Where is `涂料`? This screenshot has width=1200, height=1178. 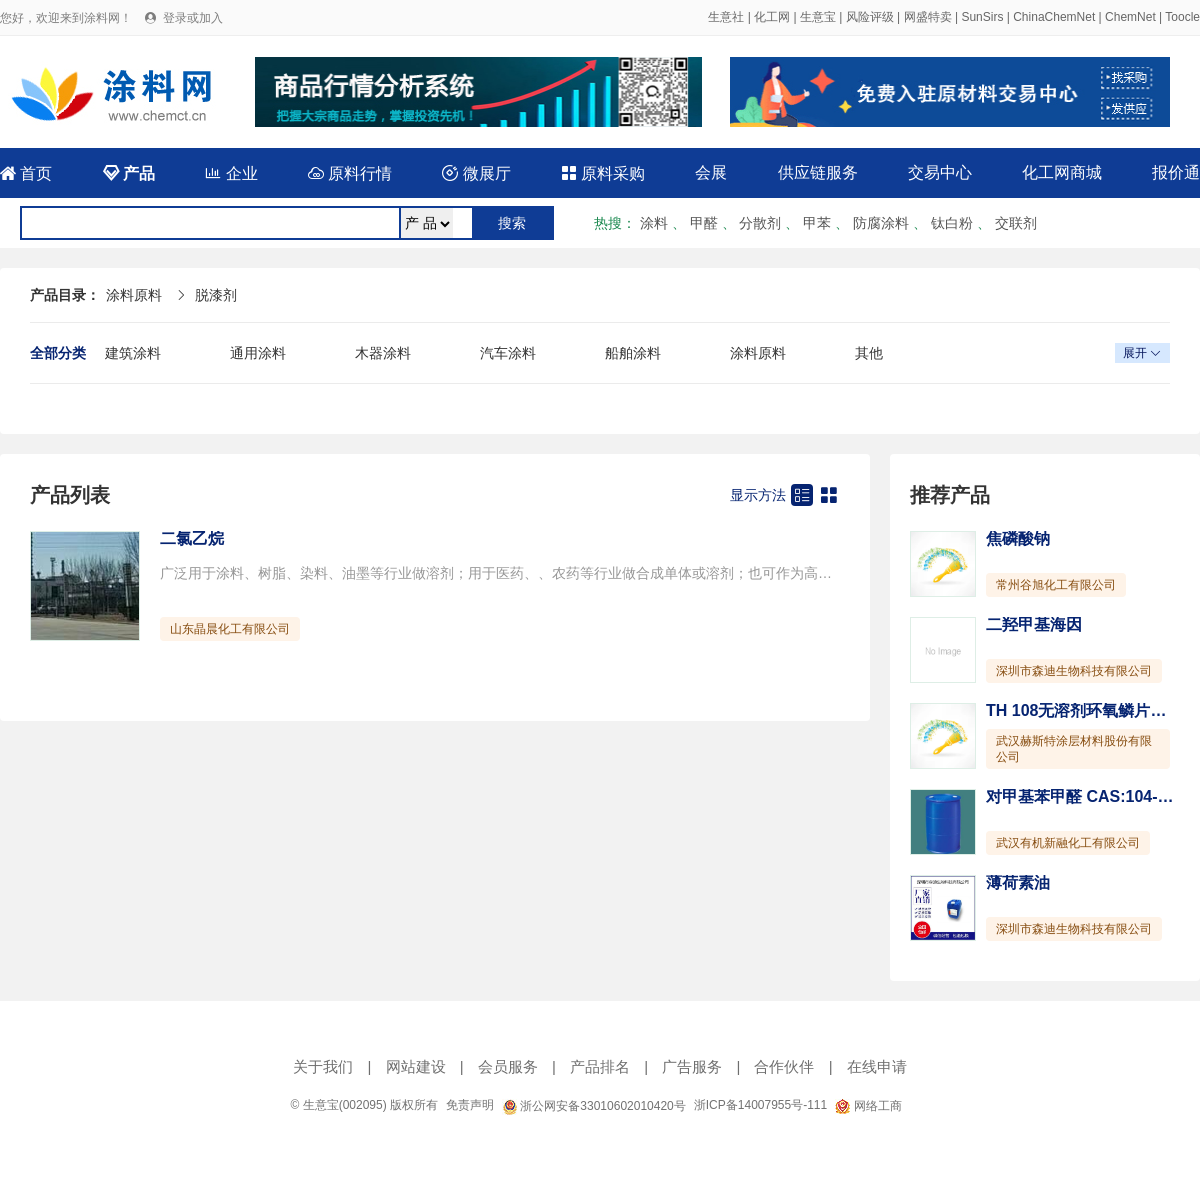
涂料 is located at coordinates (654, 223).